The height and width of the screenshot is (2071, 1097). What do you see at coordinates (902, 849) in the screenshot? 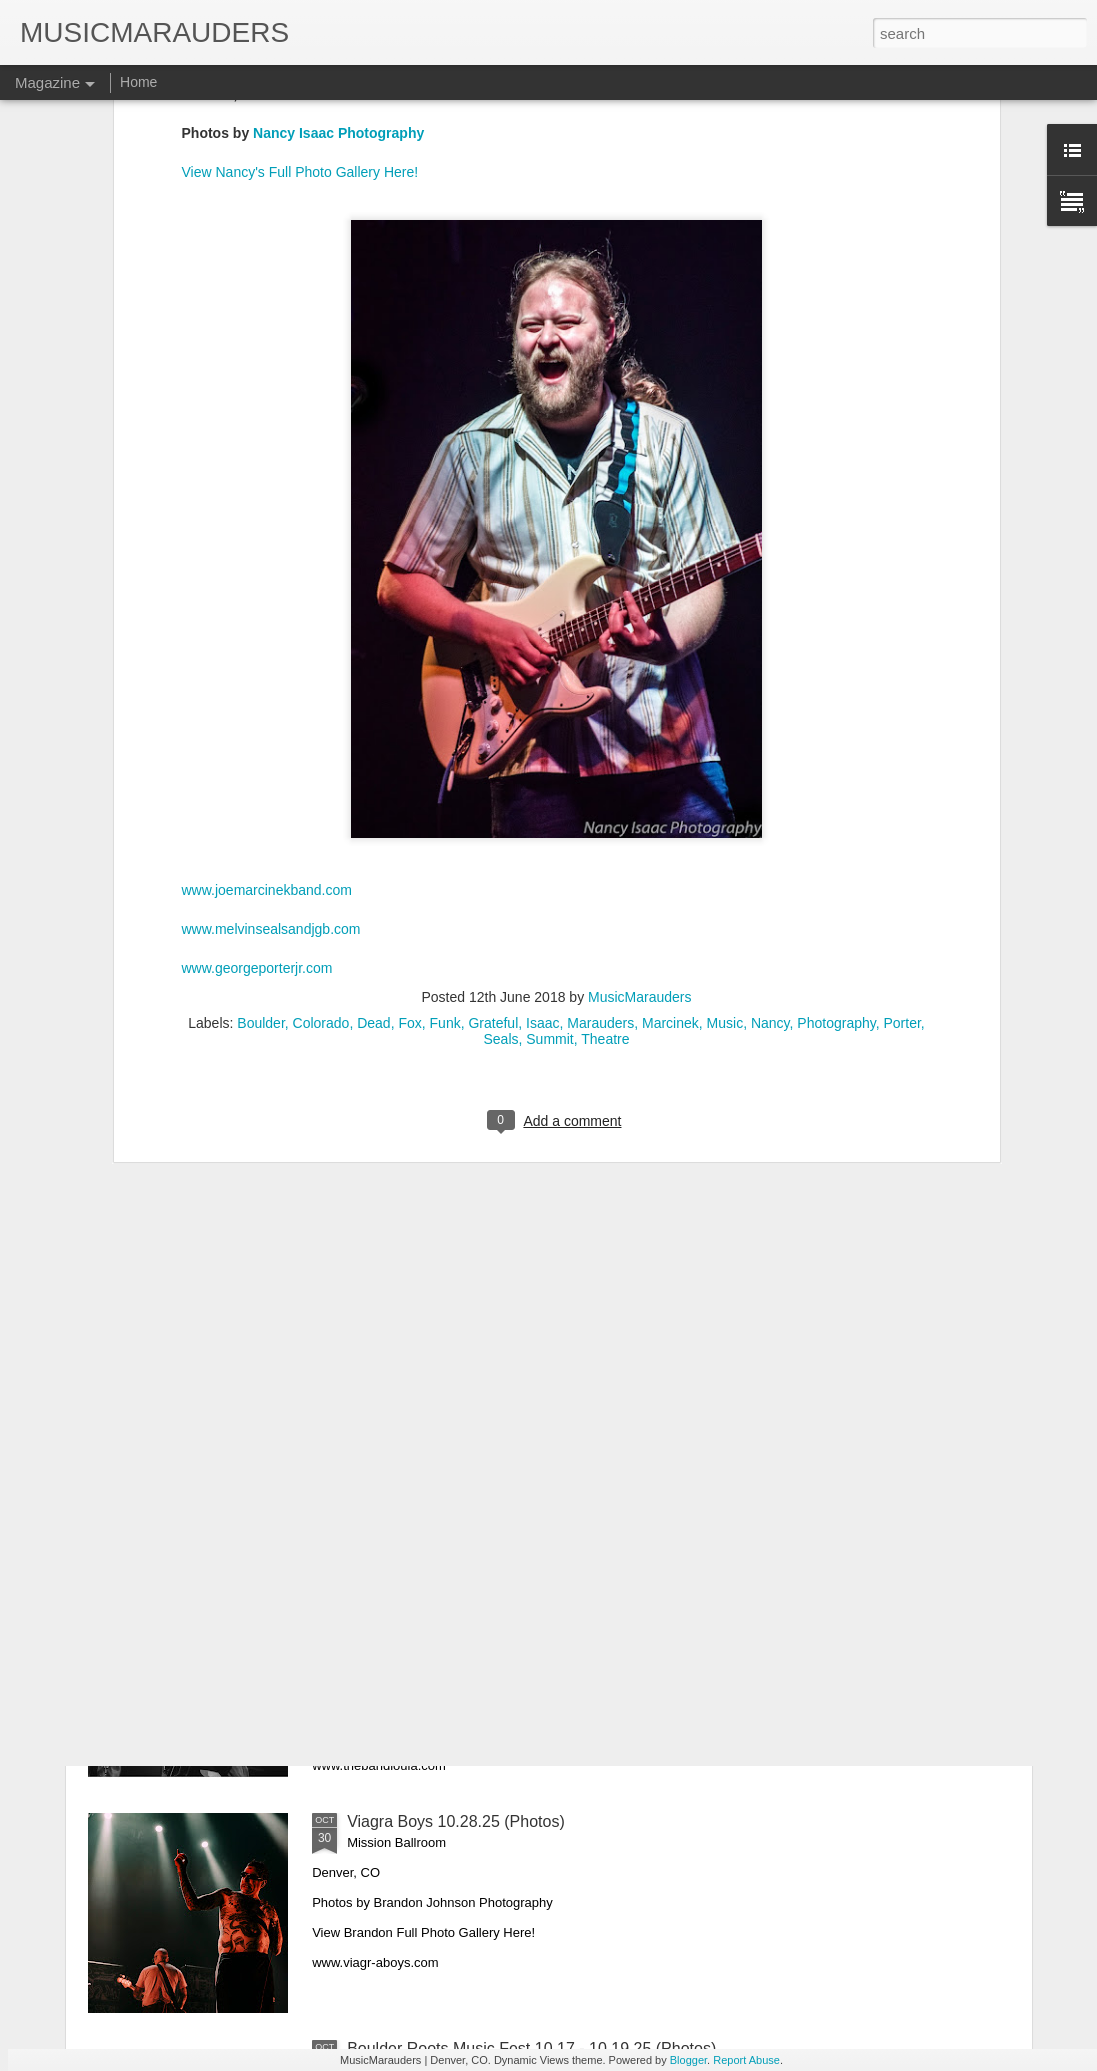
I see `Porter` at bounding box center [902, 849].